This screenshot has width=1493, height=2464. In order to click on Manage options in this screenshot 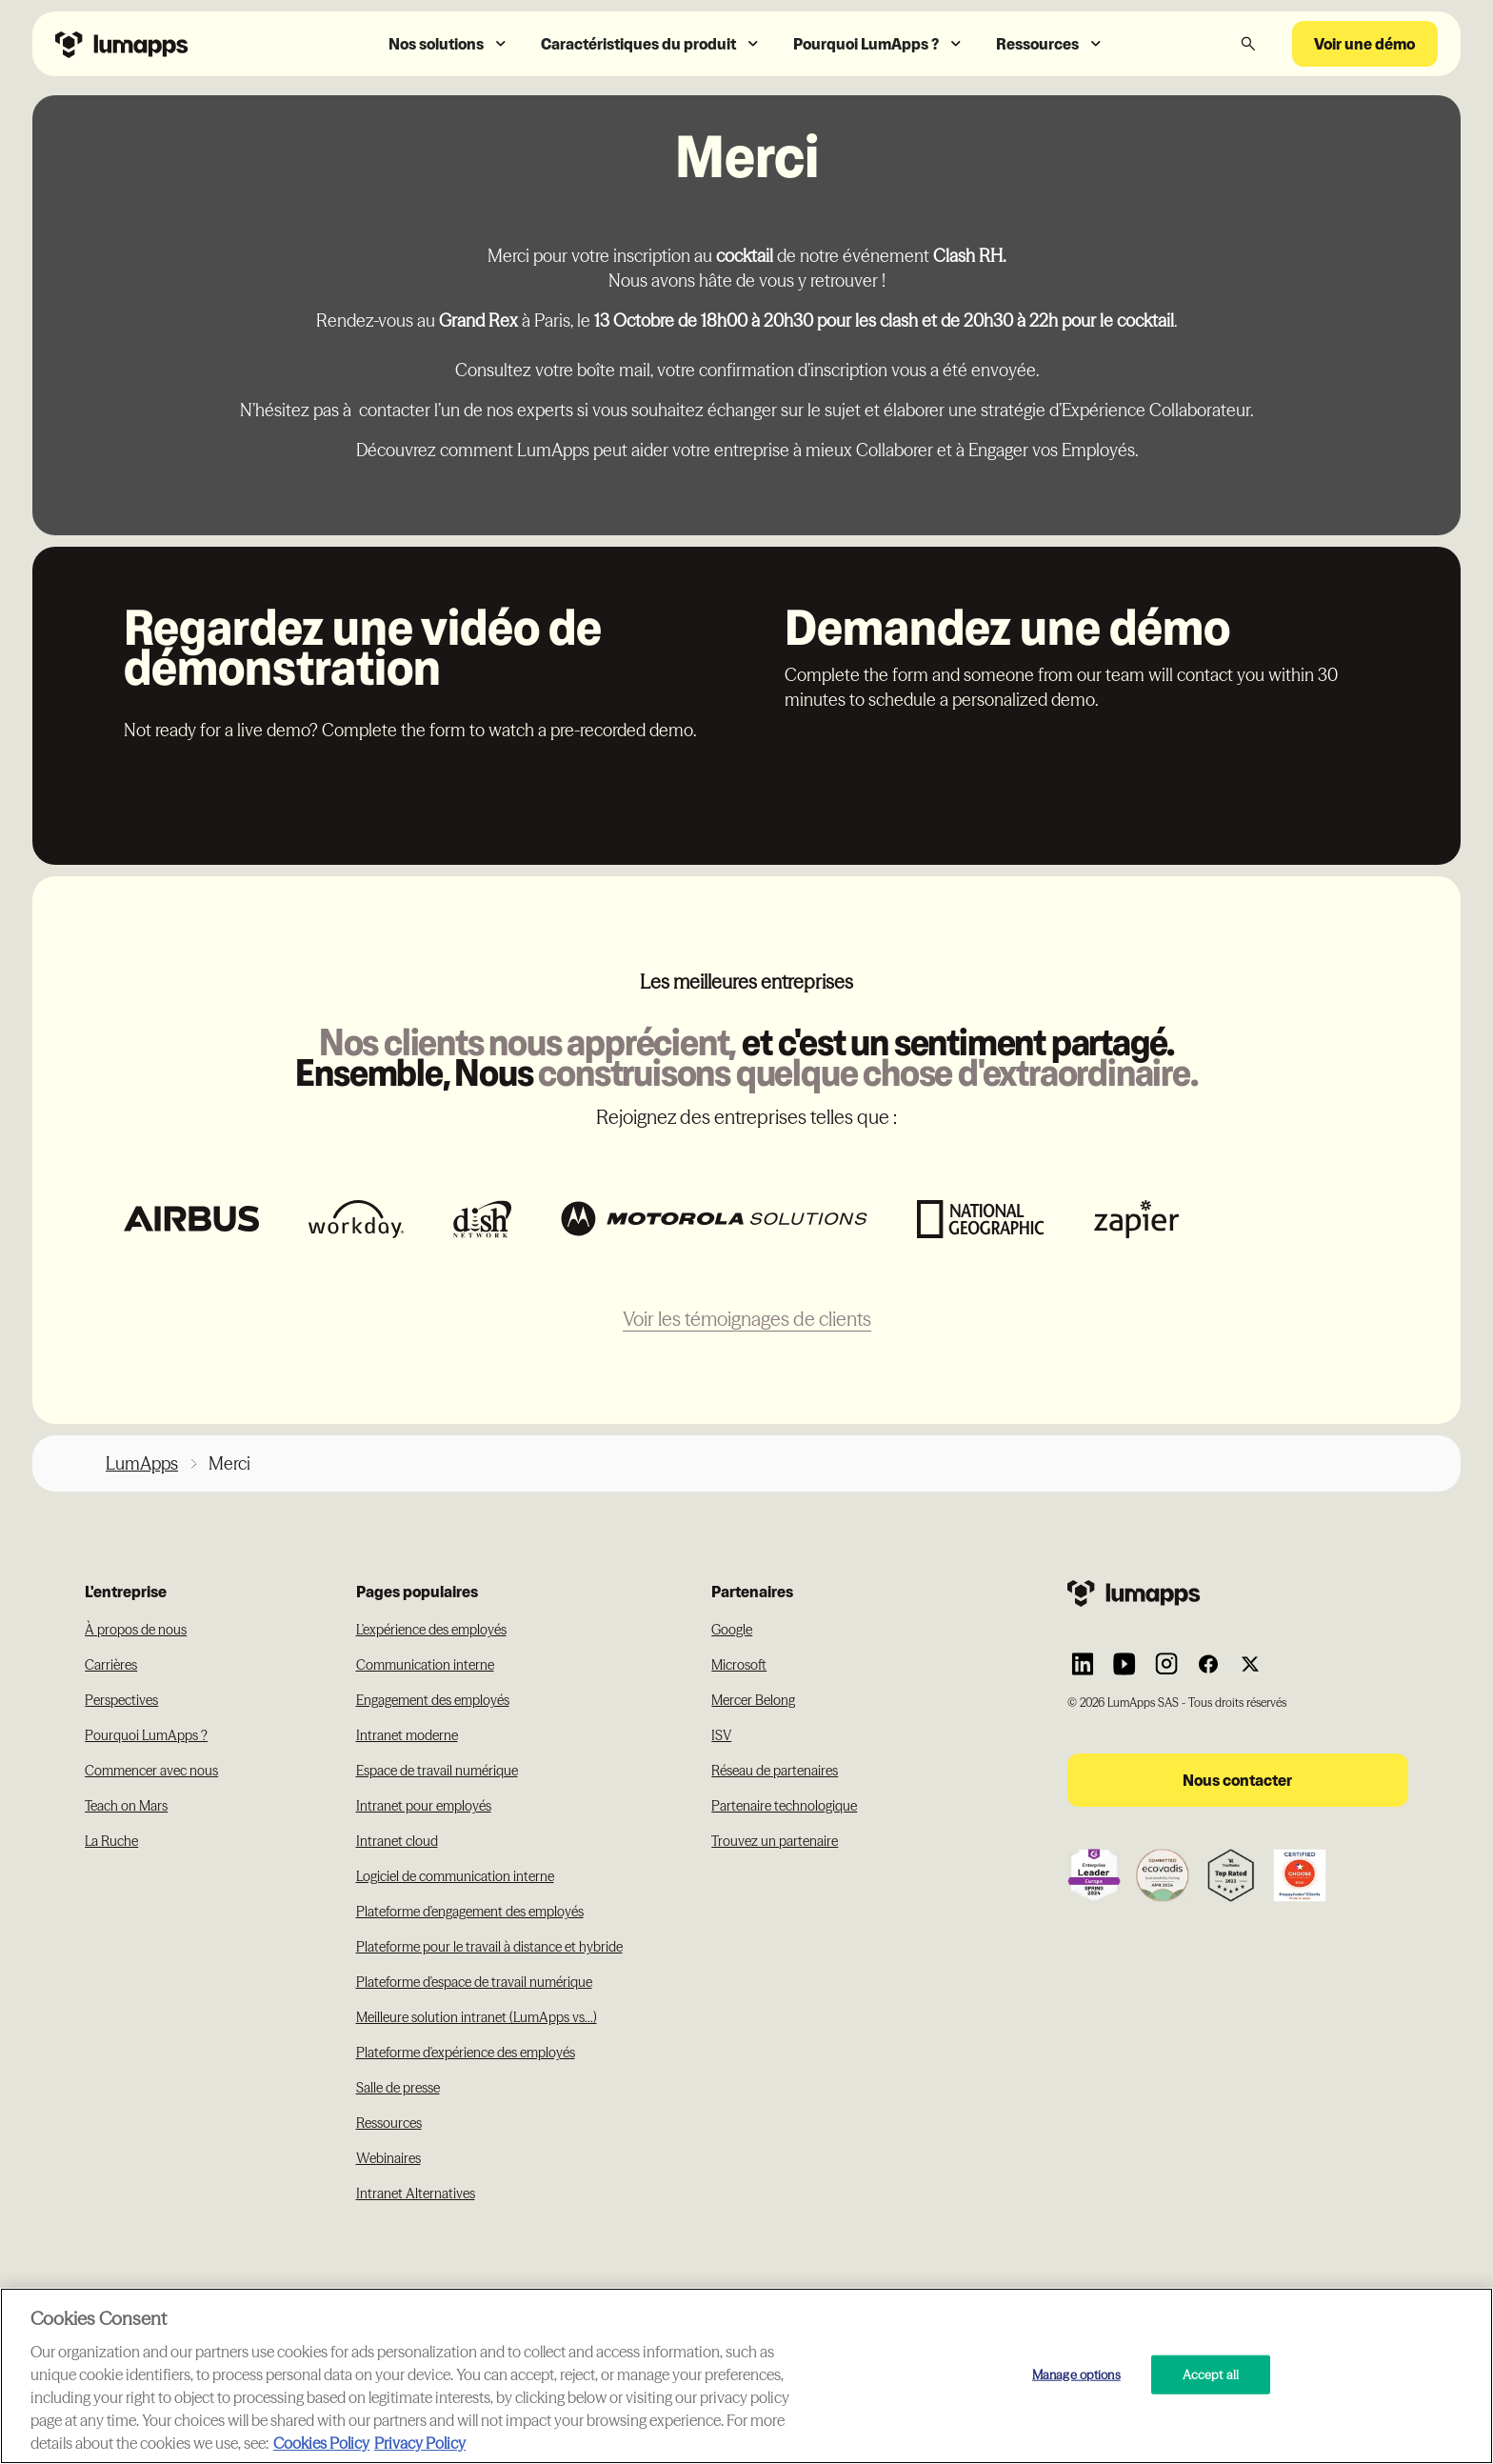, I will do `click(1076, 2373)`.